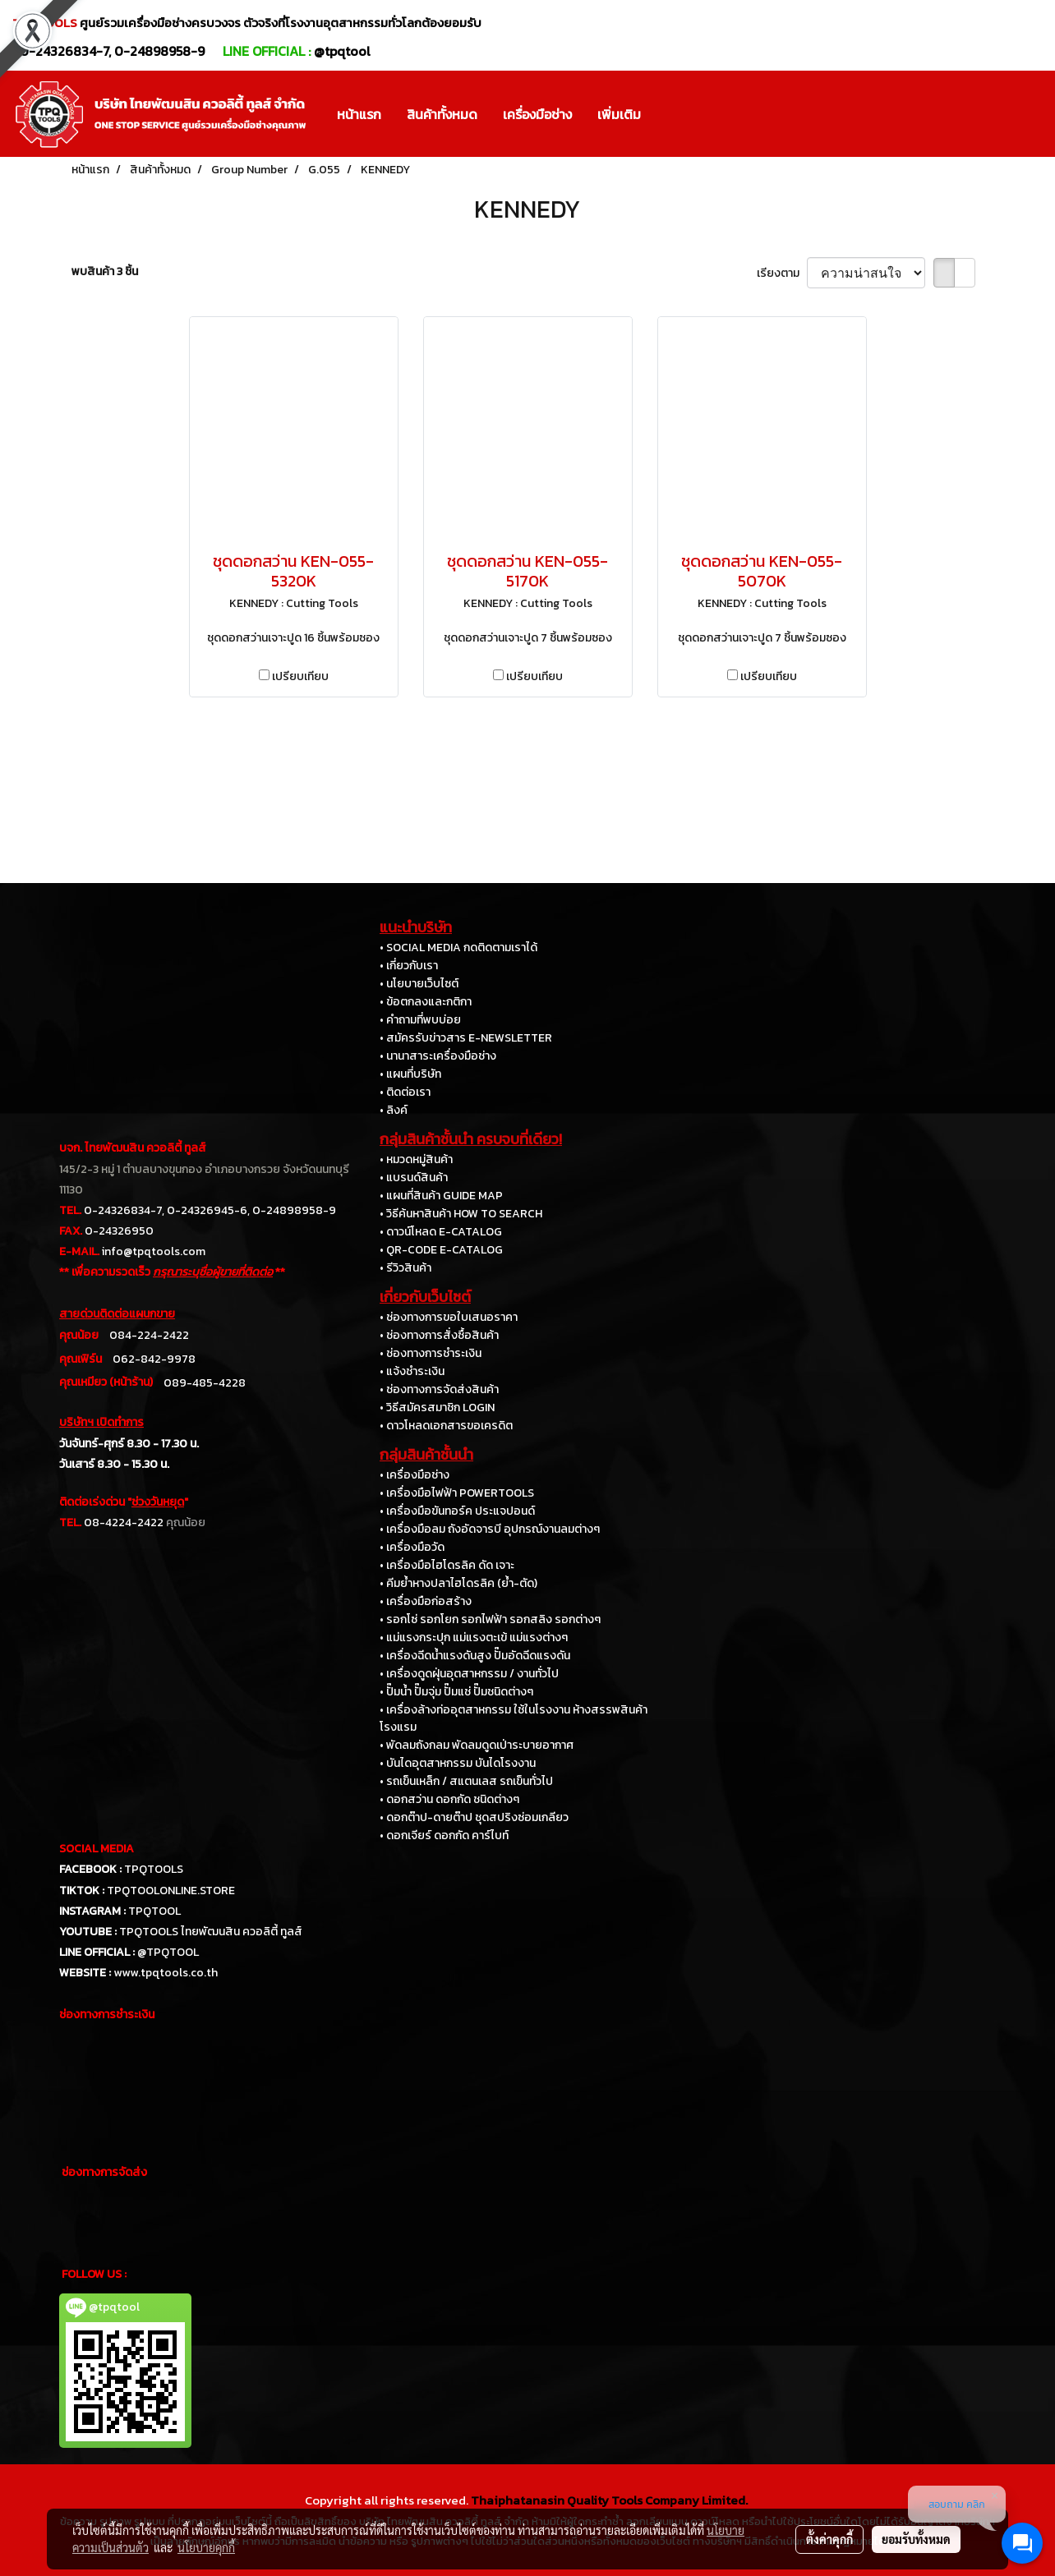 Image resolution: width=1055 pixels, height=2576 pixels. Describe the element at coordinates (449, 1799) in the screenshot. I see `• ดอกสว่าน ดอกกัด ชนิดต่างๆ` at that location.